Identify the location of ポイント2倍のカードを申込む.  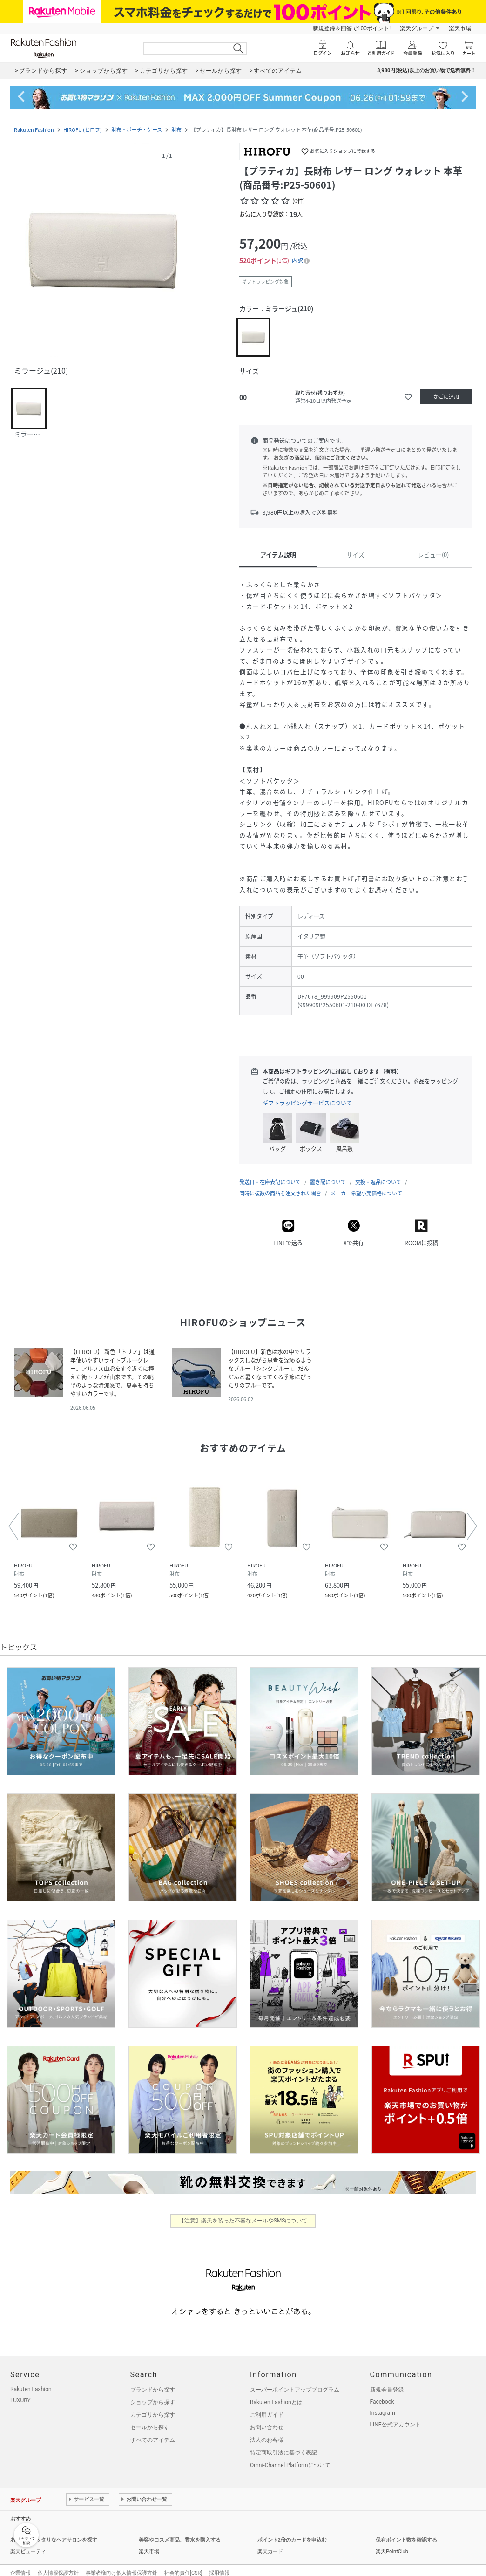
(292, 2531).